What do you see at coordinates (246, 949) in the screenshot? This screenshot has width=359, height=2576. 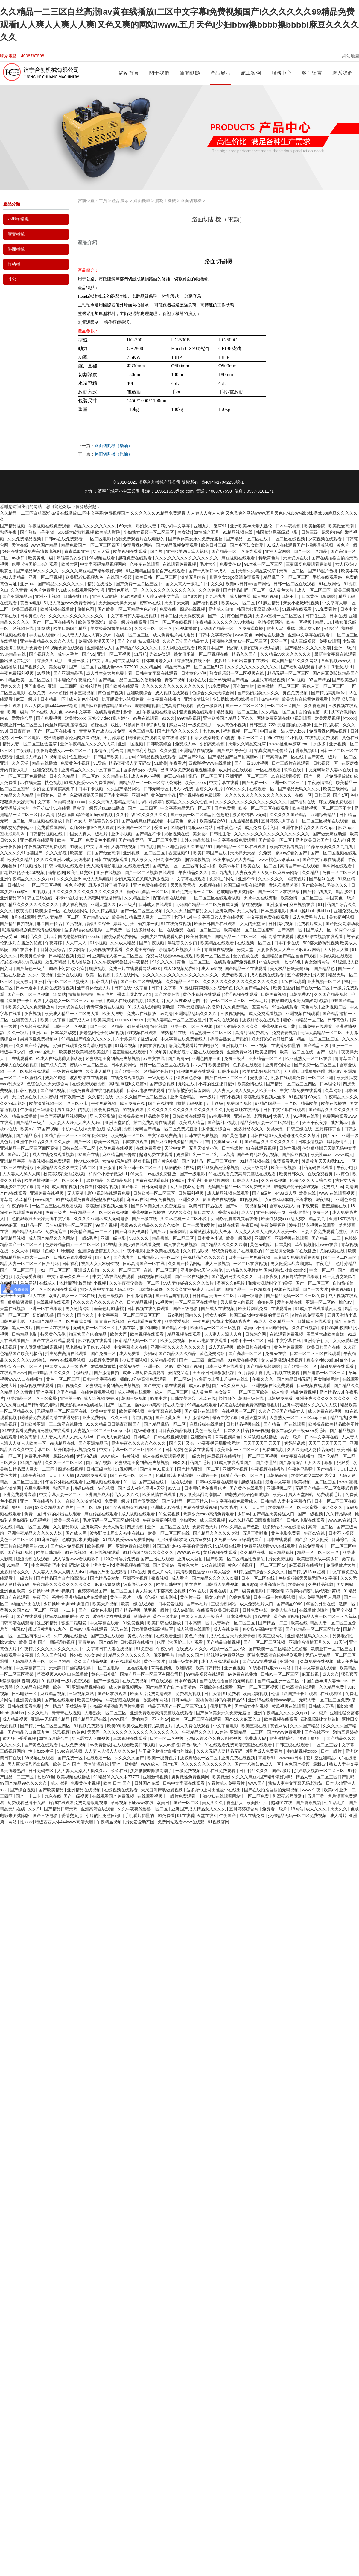 I see `另类天堂` at bounding box center [246, 949].